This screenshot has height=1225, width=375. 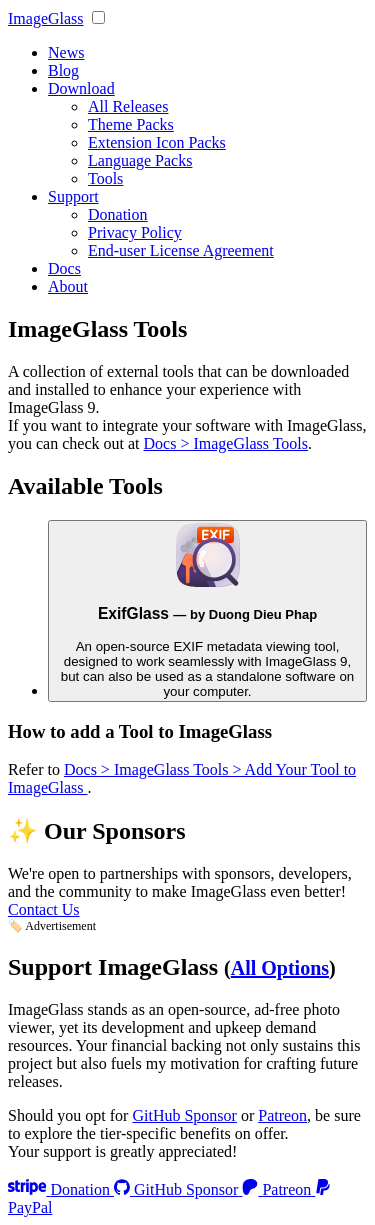 What do you see at coordinates (184, 1115) in the screenshot?
I see `GitHub Sponsor` at bounding box center [184, 1115].